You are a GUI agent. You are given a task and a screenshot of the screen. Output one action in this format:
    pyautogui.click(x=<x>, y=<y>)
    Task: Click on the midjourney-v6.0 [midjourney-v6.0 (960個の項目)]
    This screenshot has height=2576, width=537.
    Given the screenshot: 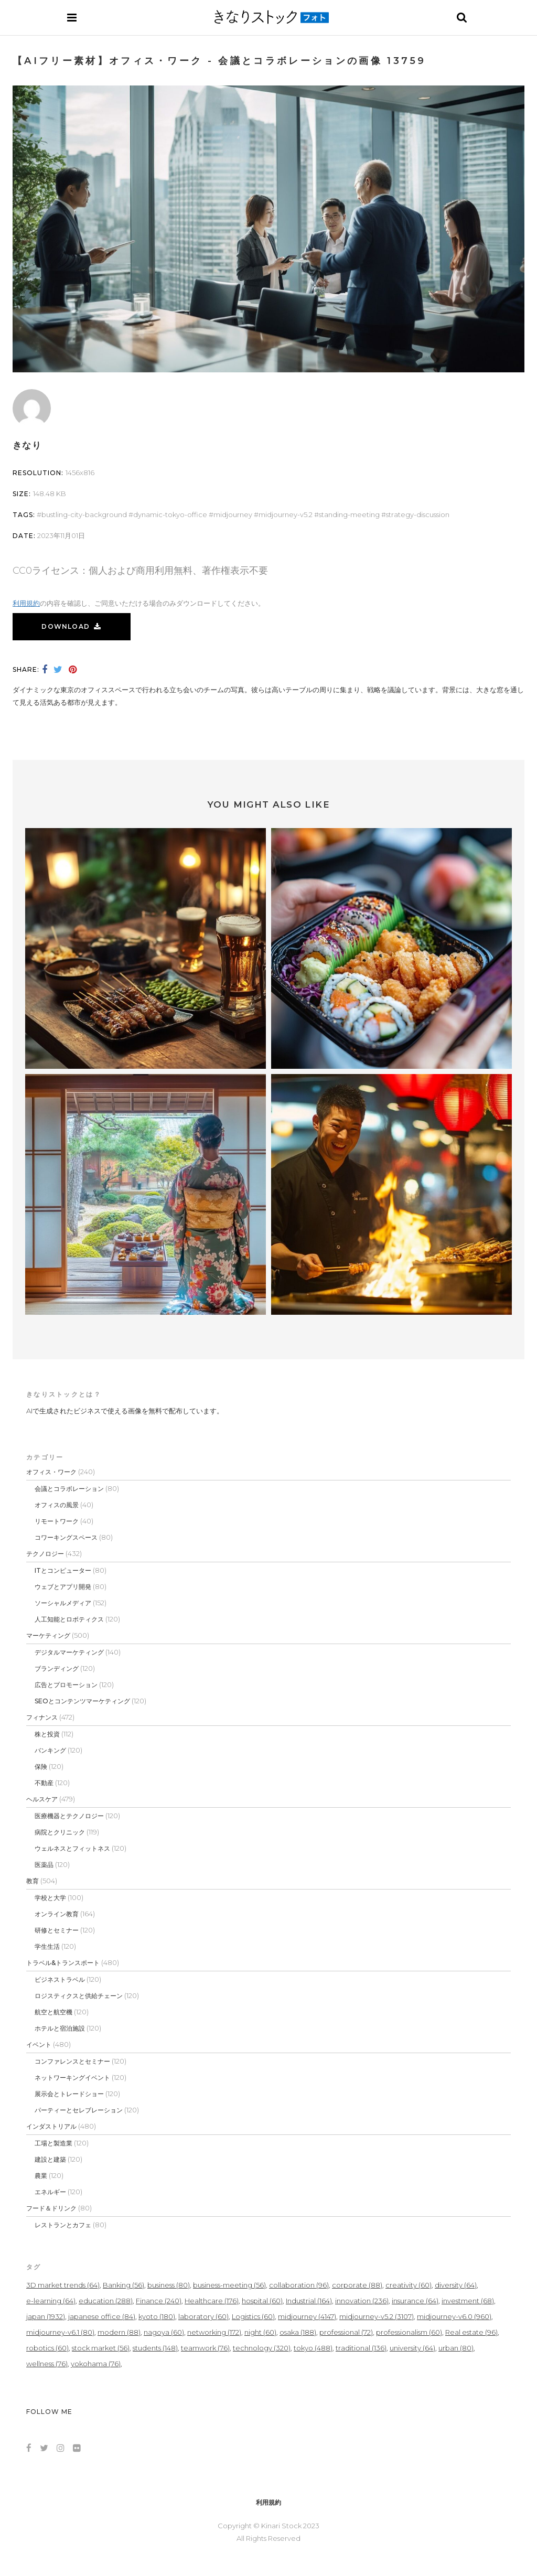 What is the action you would take?
    pyautogui.click(x=454, y=2316)
    